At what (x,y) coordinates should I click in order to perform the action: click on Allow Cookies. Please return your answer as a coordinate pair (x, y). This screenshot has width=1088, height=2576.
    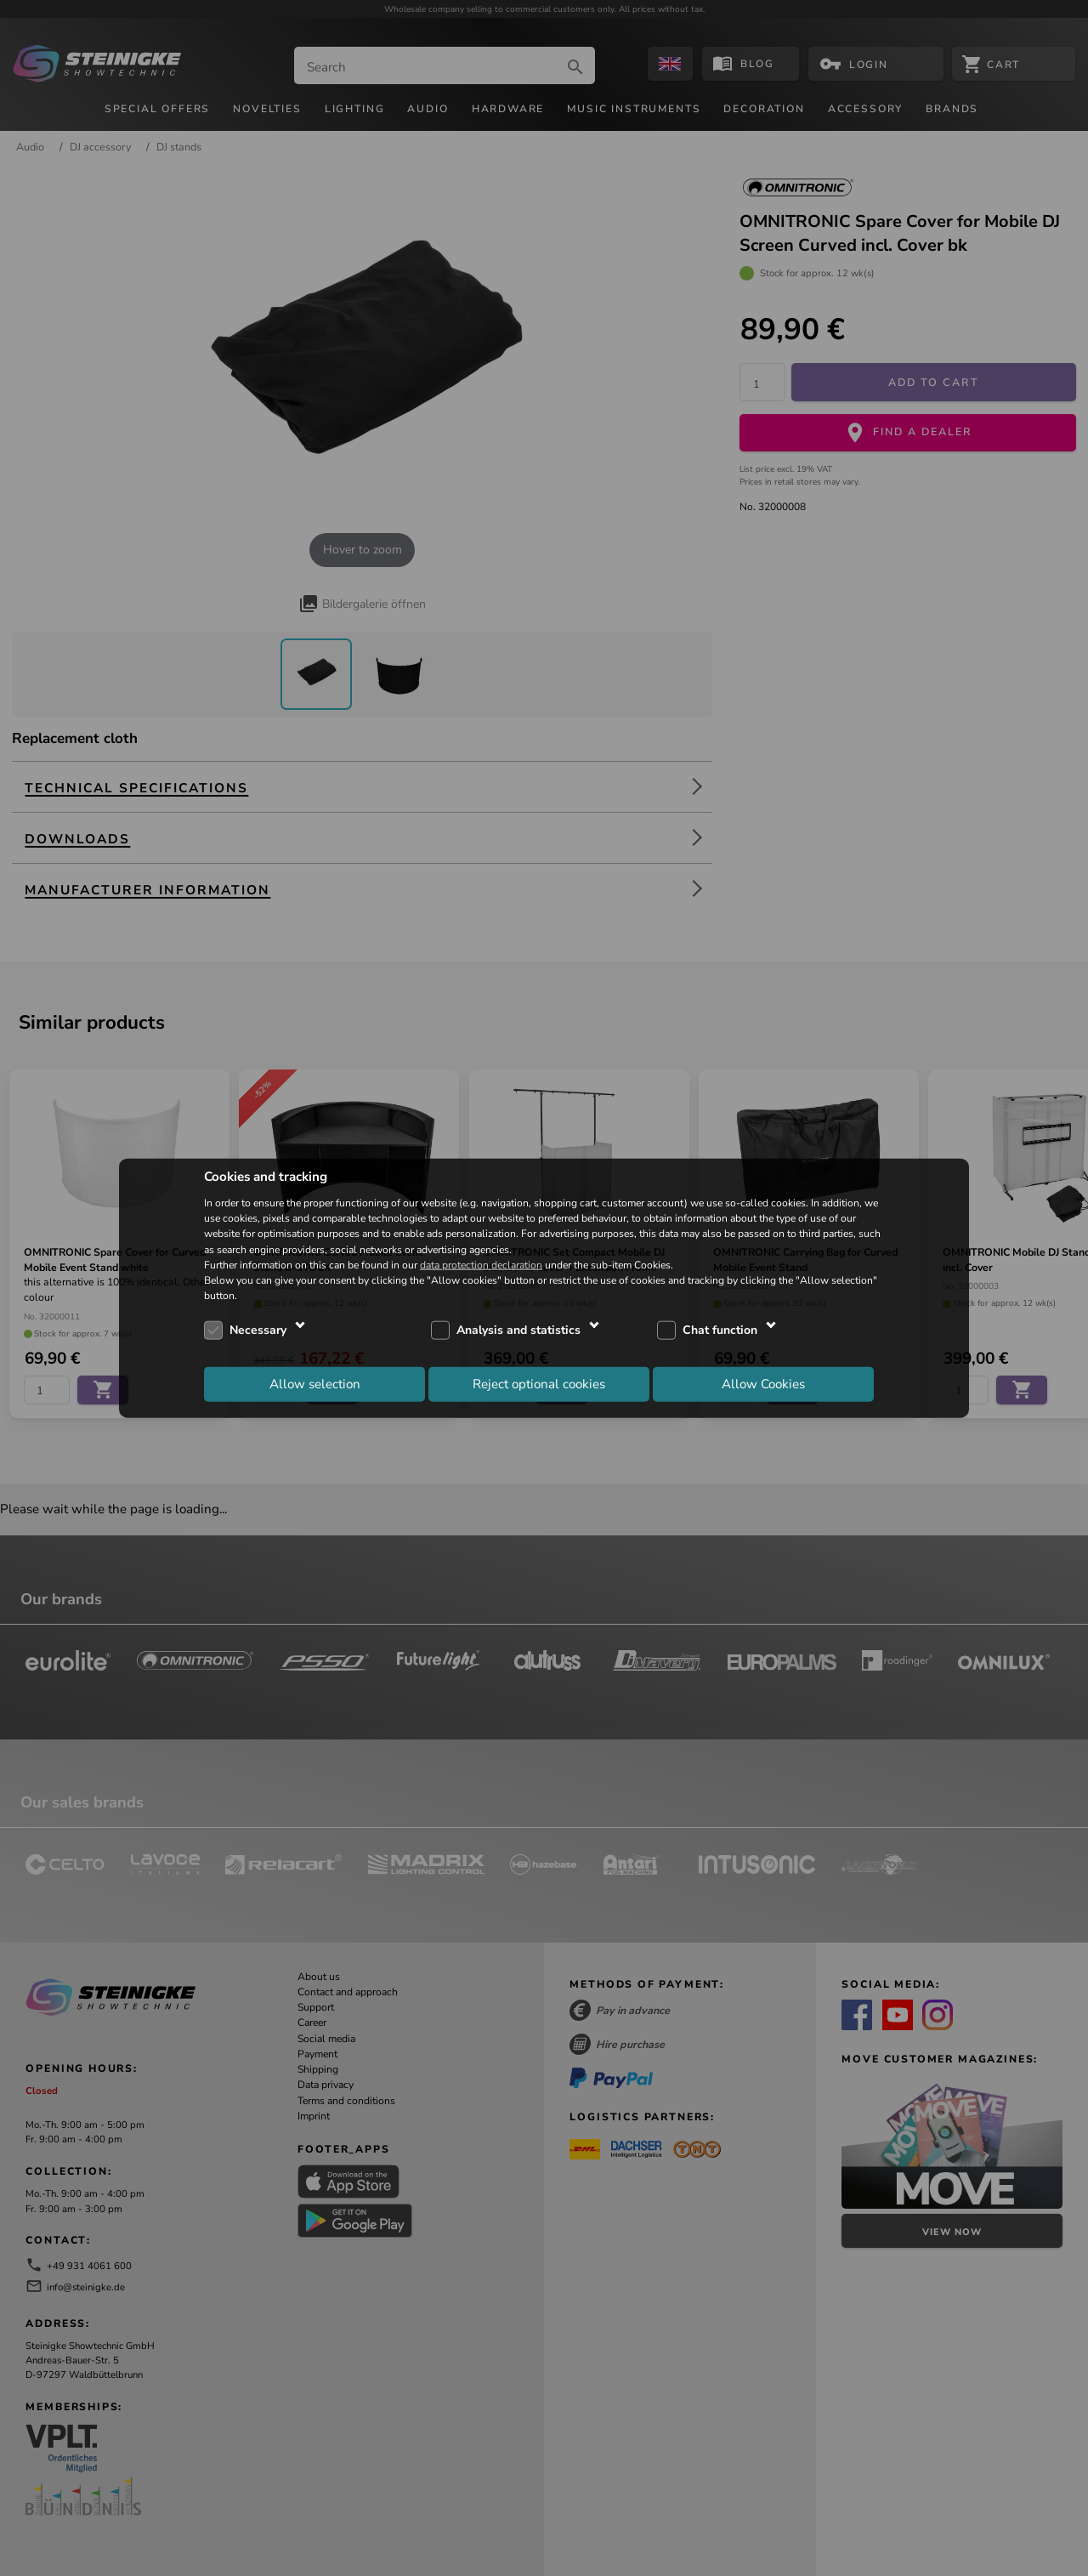
    Looking at the image, I should click on (763, 1383).